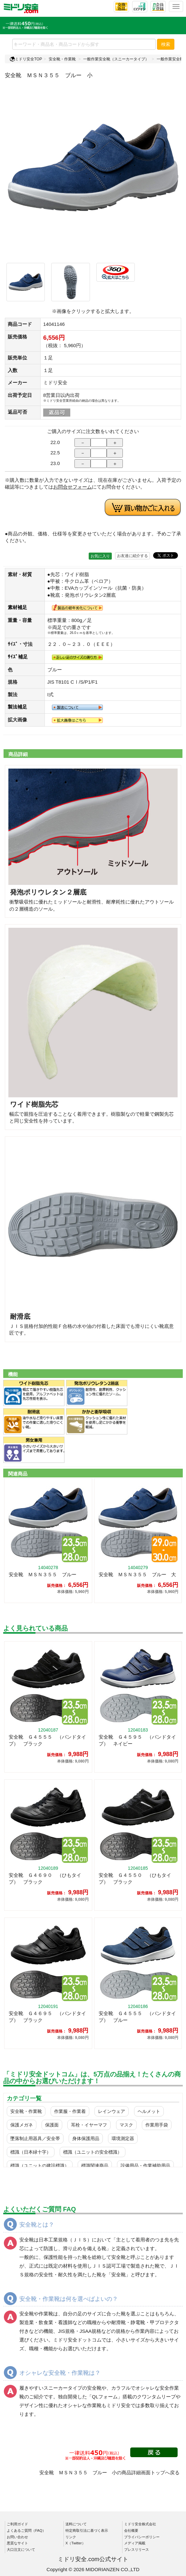  I want to click on 耳栓・イヤーマフ, so click(89, 2124).